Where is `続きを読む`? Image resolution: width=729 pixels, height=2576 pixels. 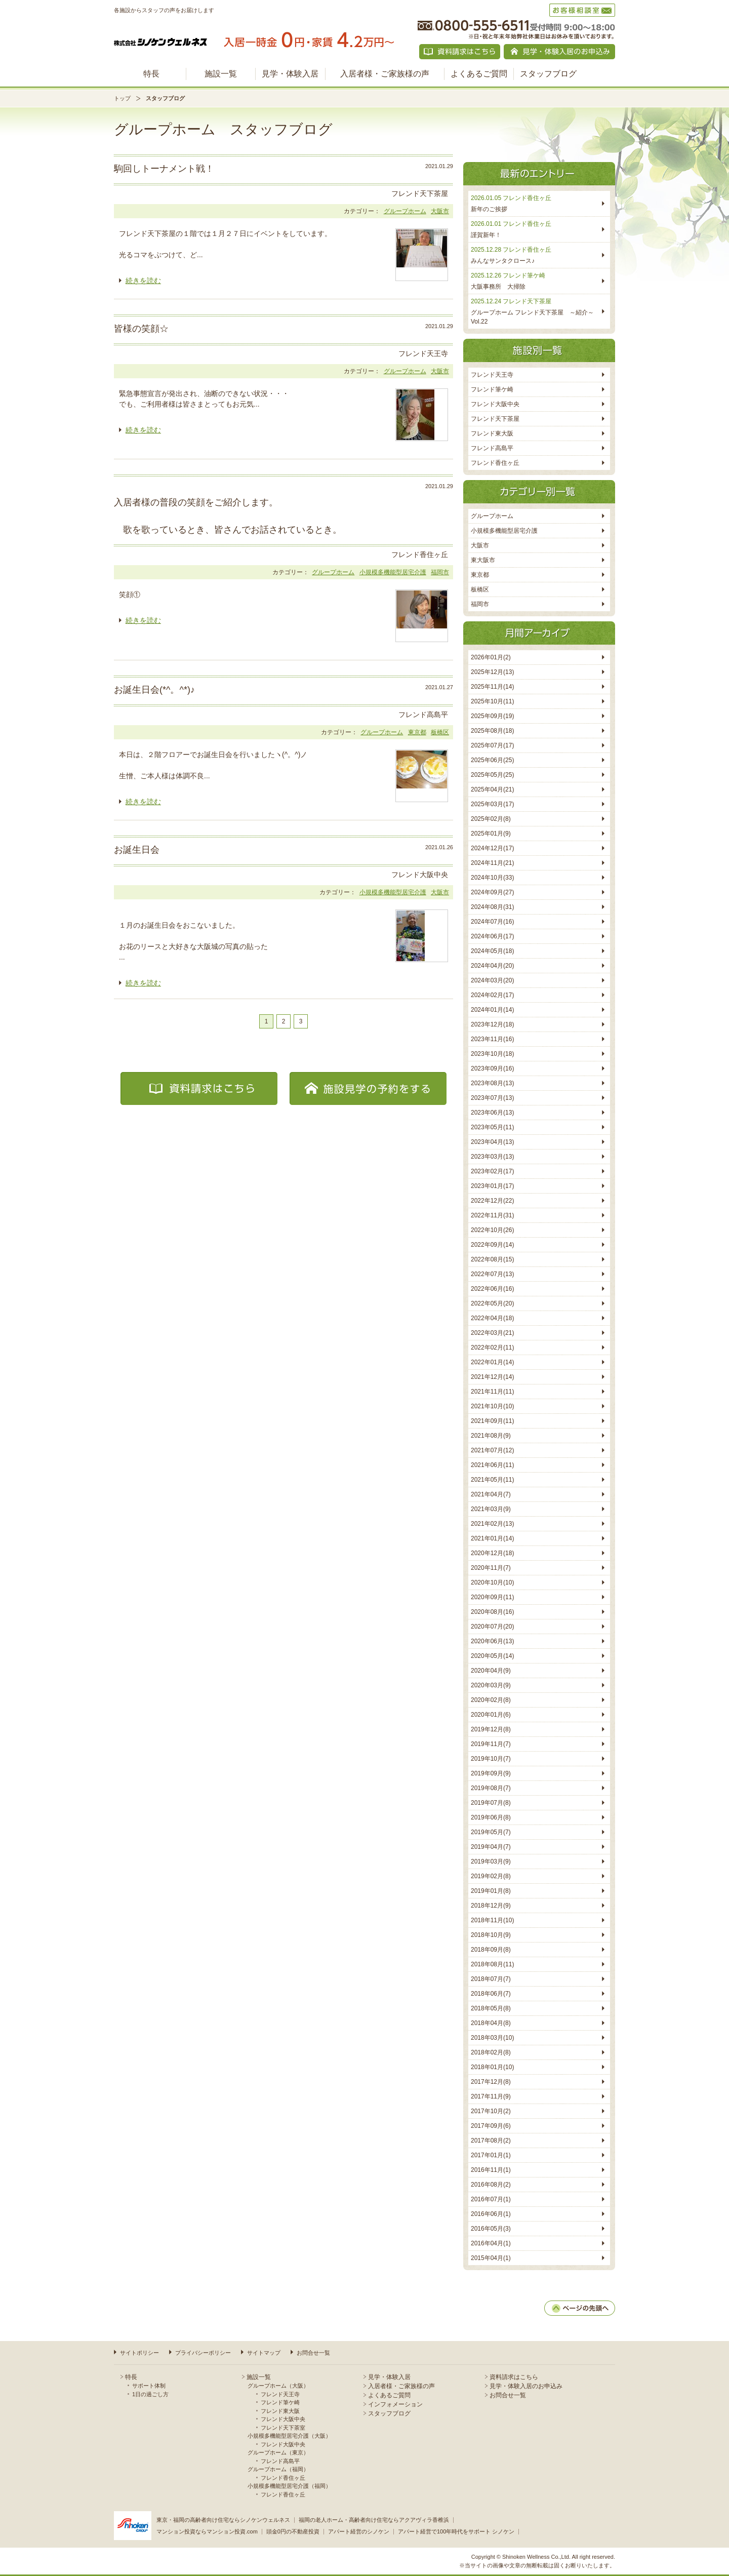
続きを読む is located at coordinates (143, 280).